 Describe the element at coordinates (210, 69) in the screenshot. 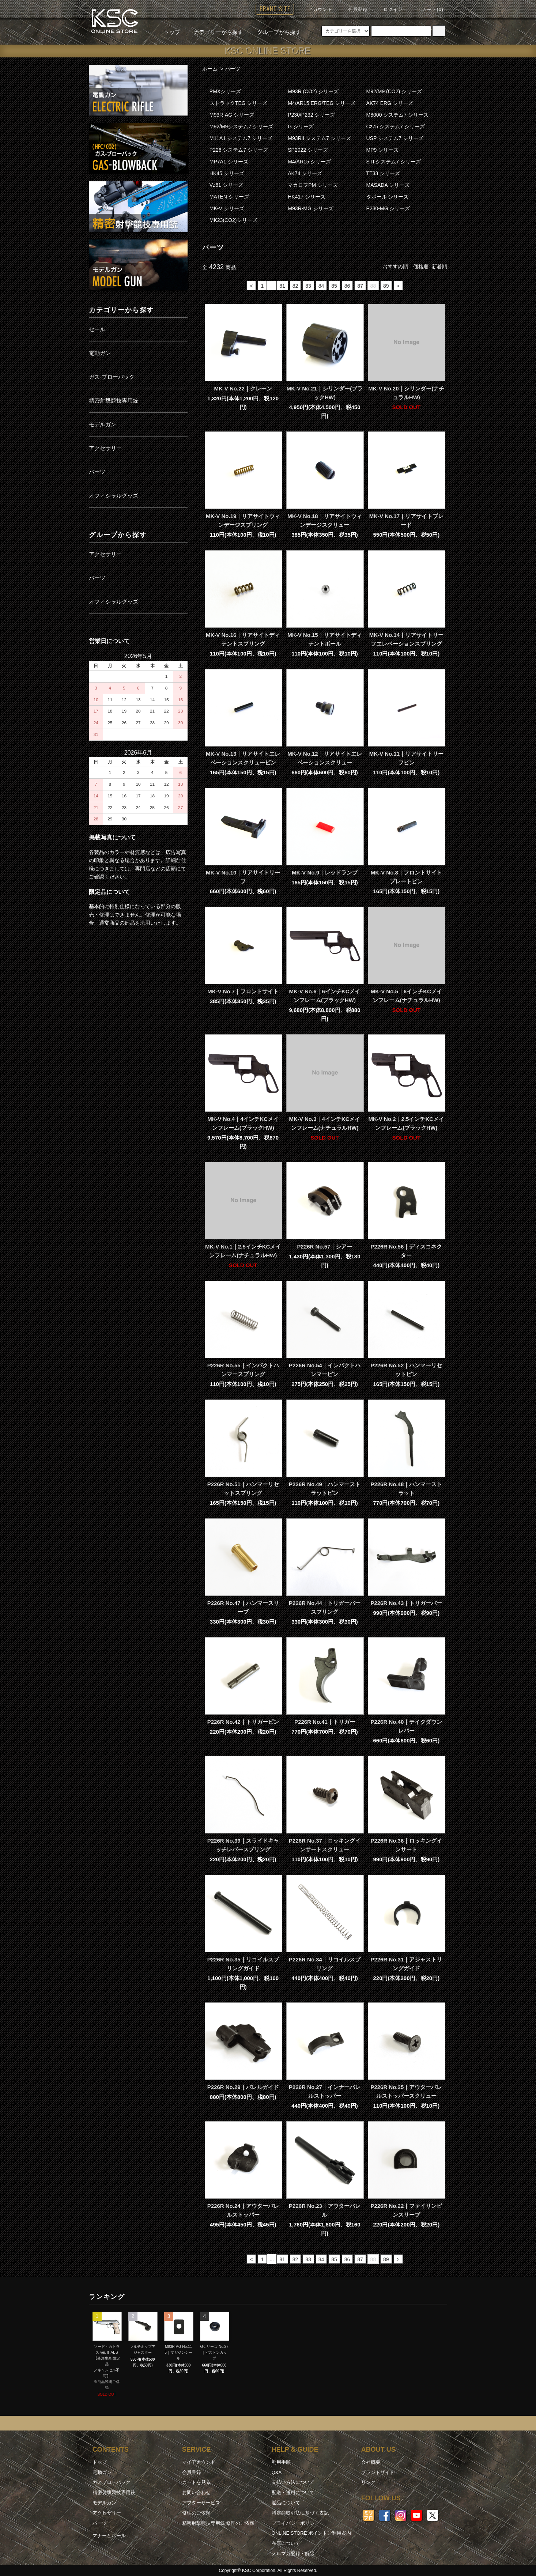

I see `ホーム` at that location.